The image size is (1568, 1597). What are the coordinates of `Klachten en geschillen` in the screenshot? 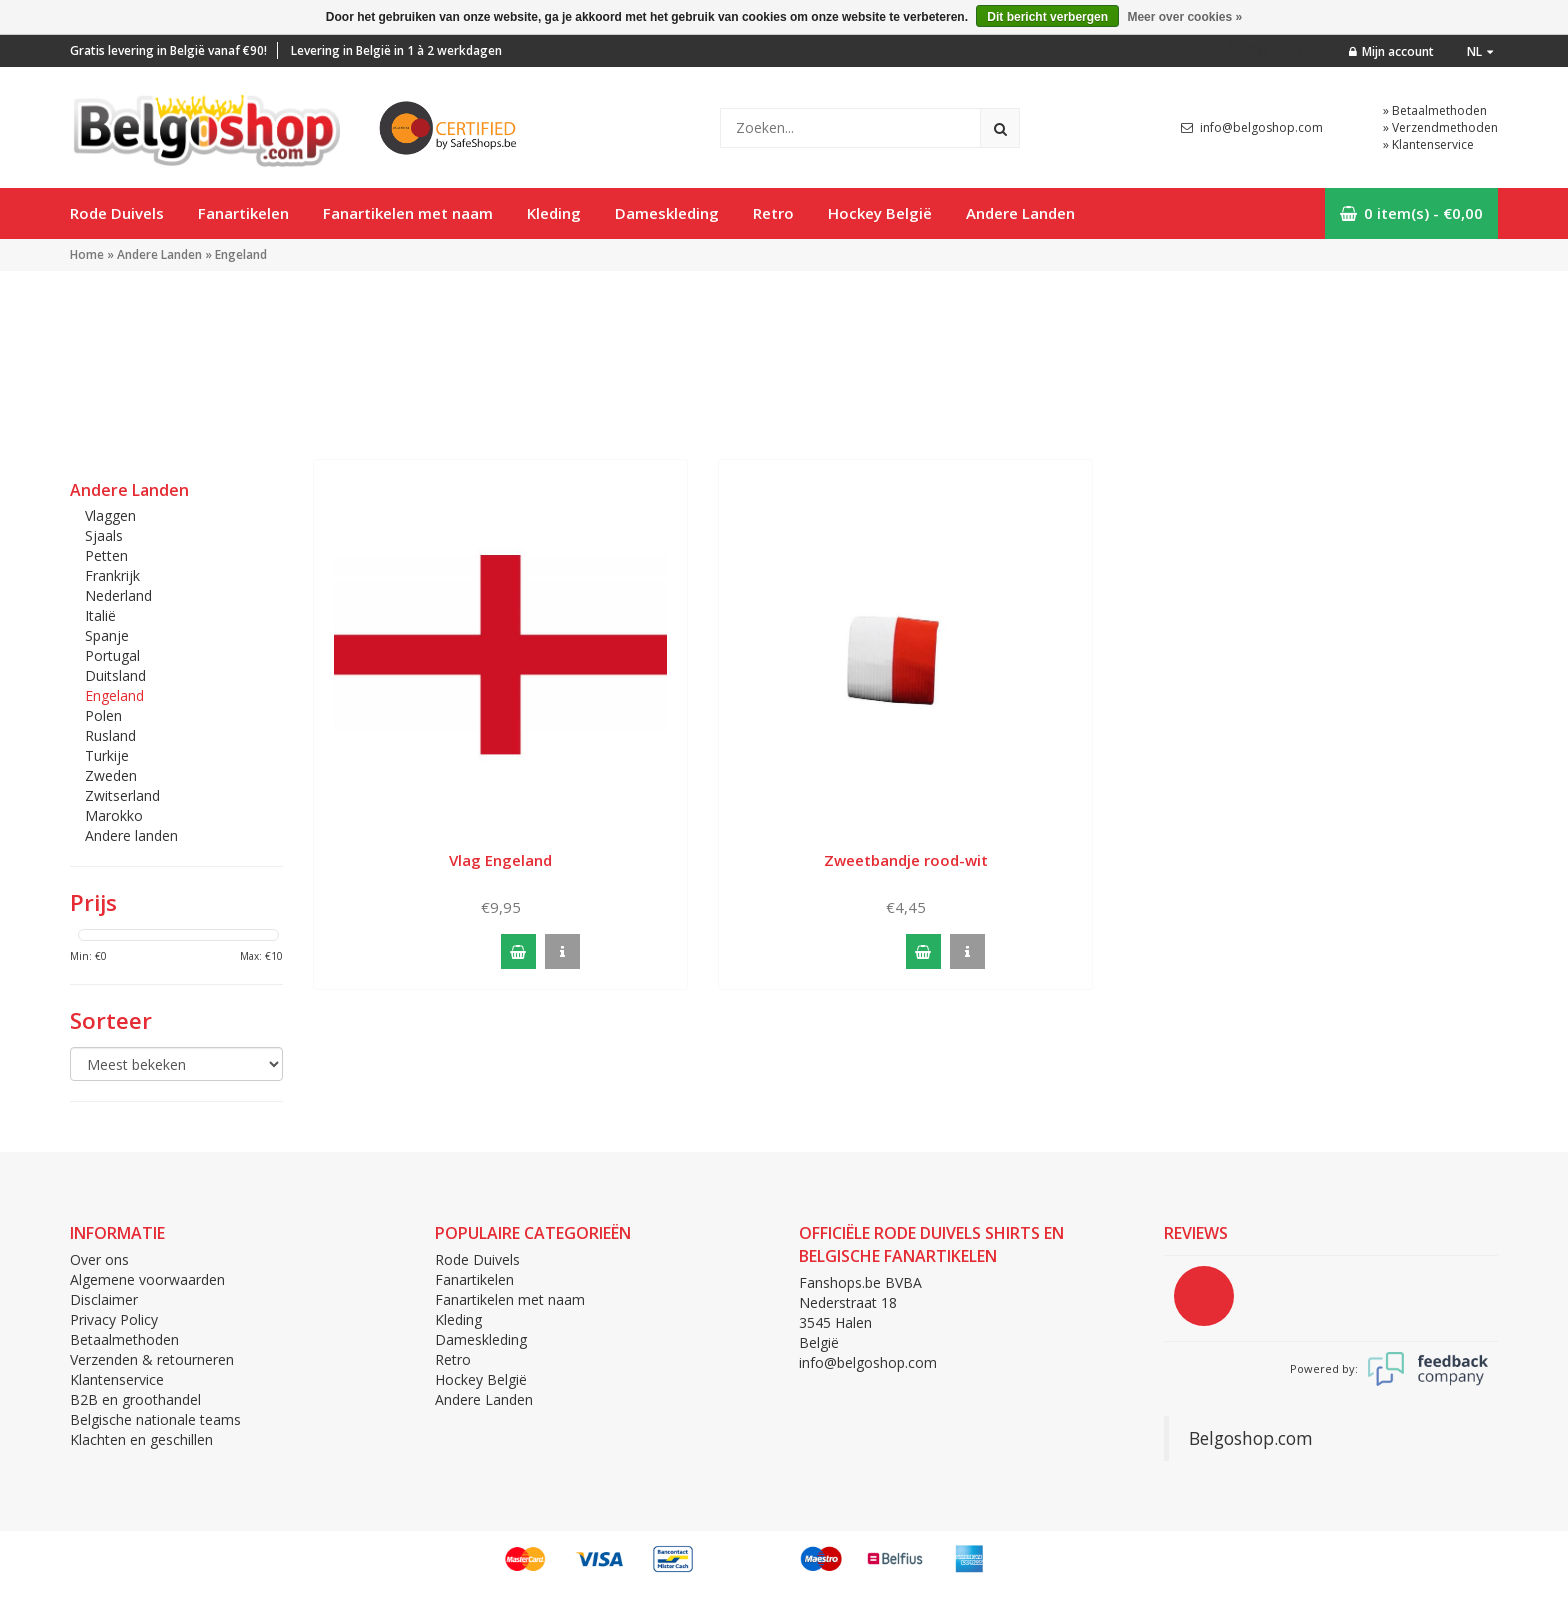 It's located at (141, 1439).